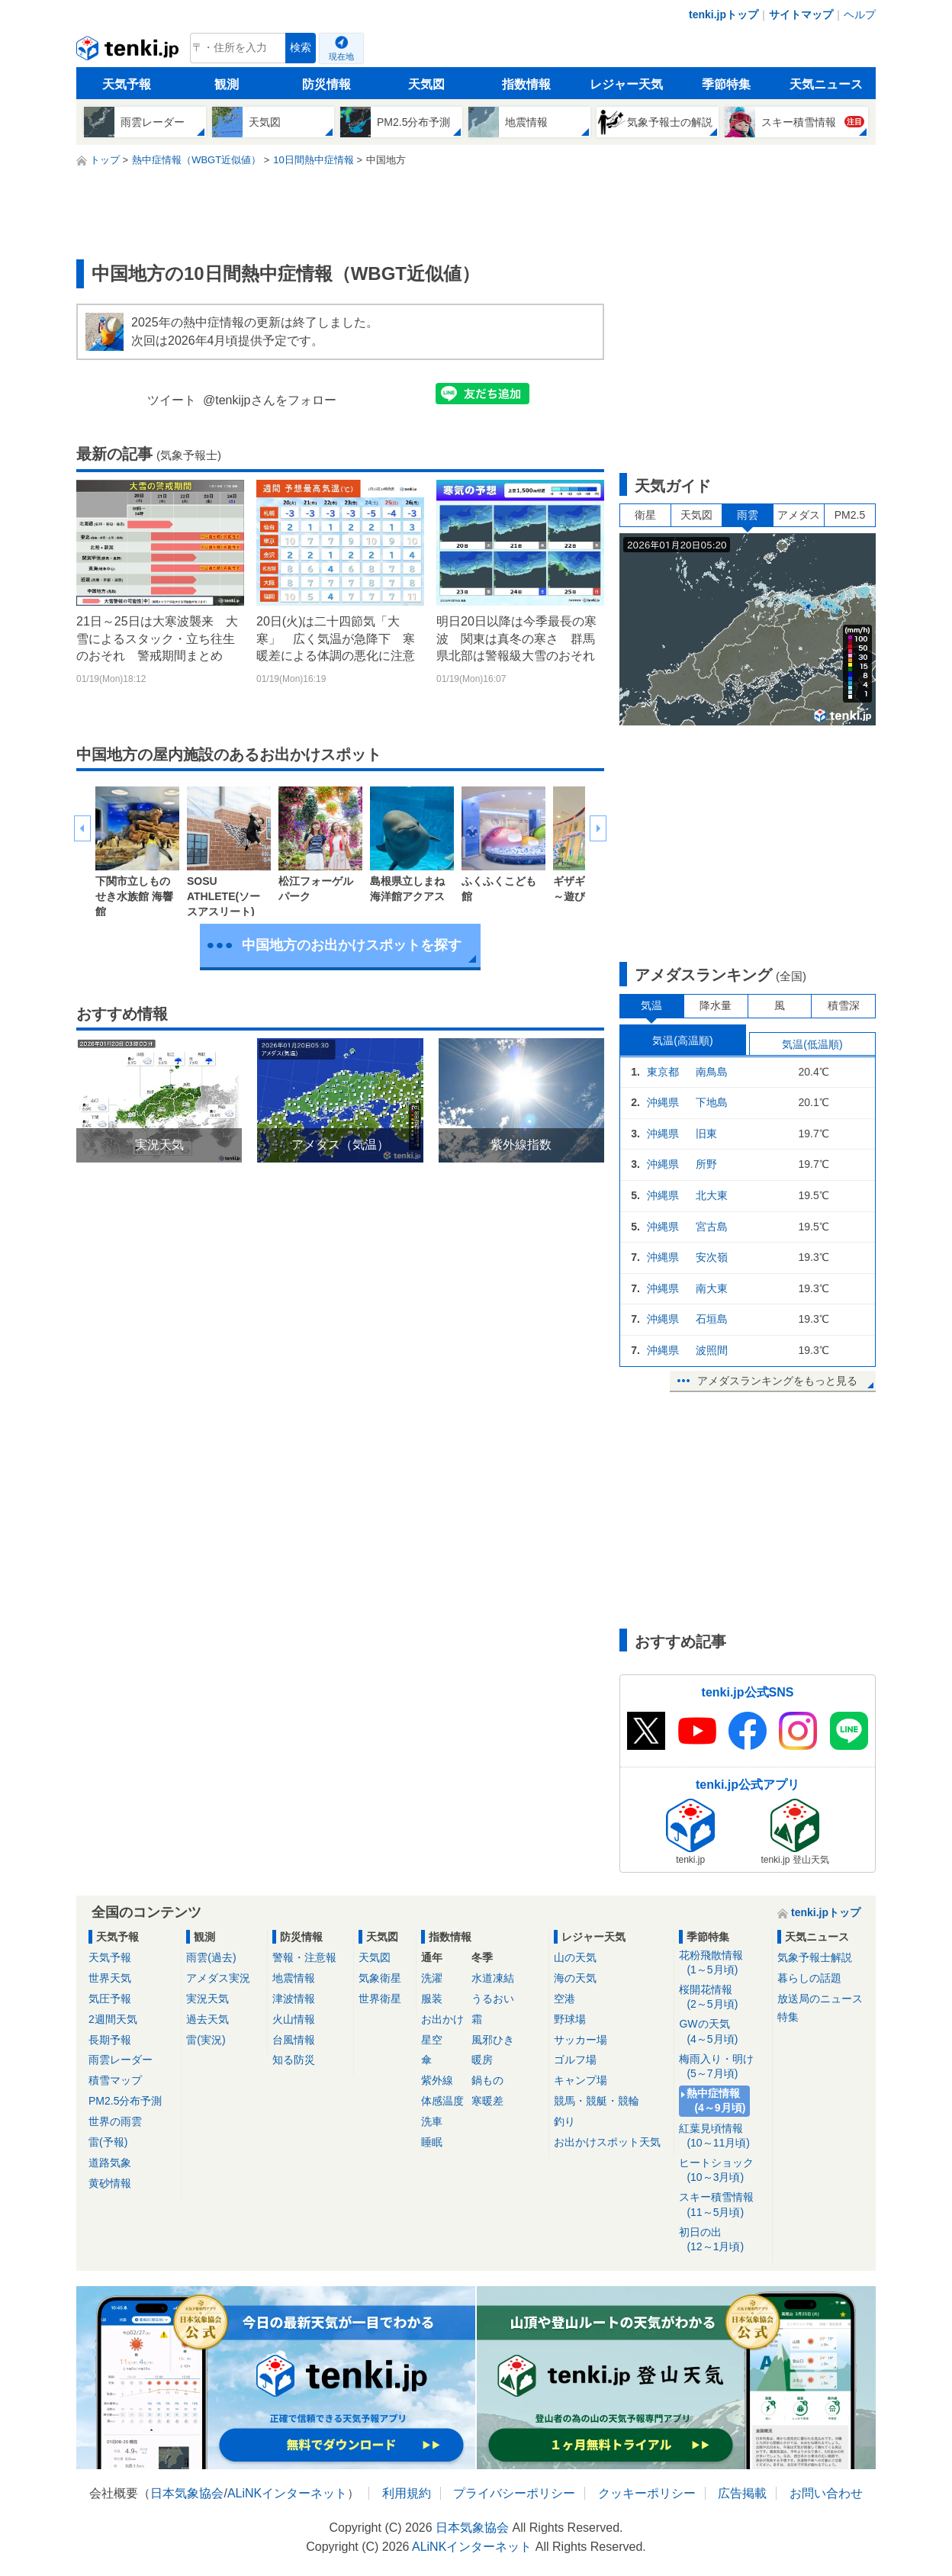  I want to click on 所野, so click(706, 1164).